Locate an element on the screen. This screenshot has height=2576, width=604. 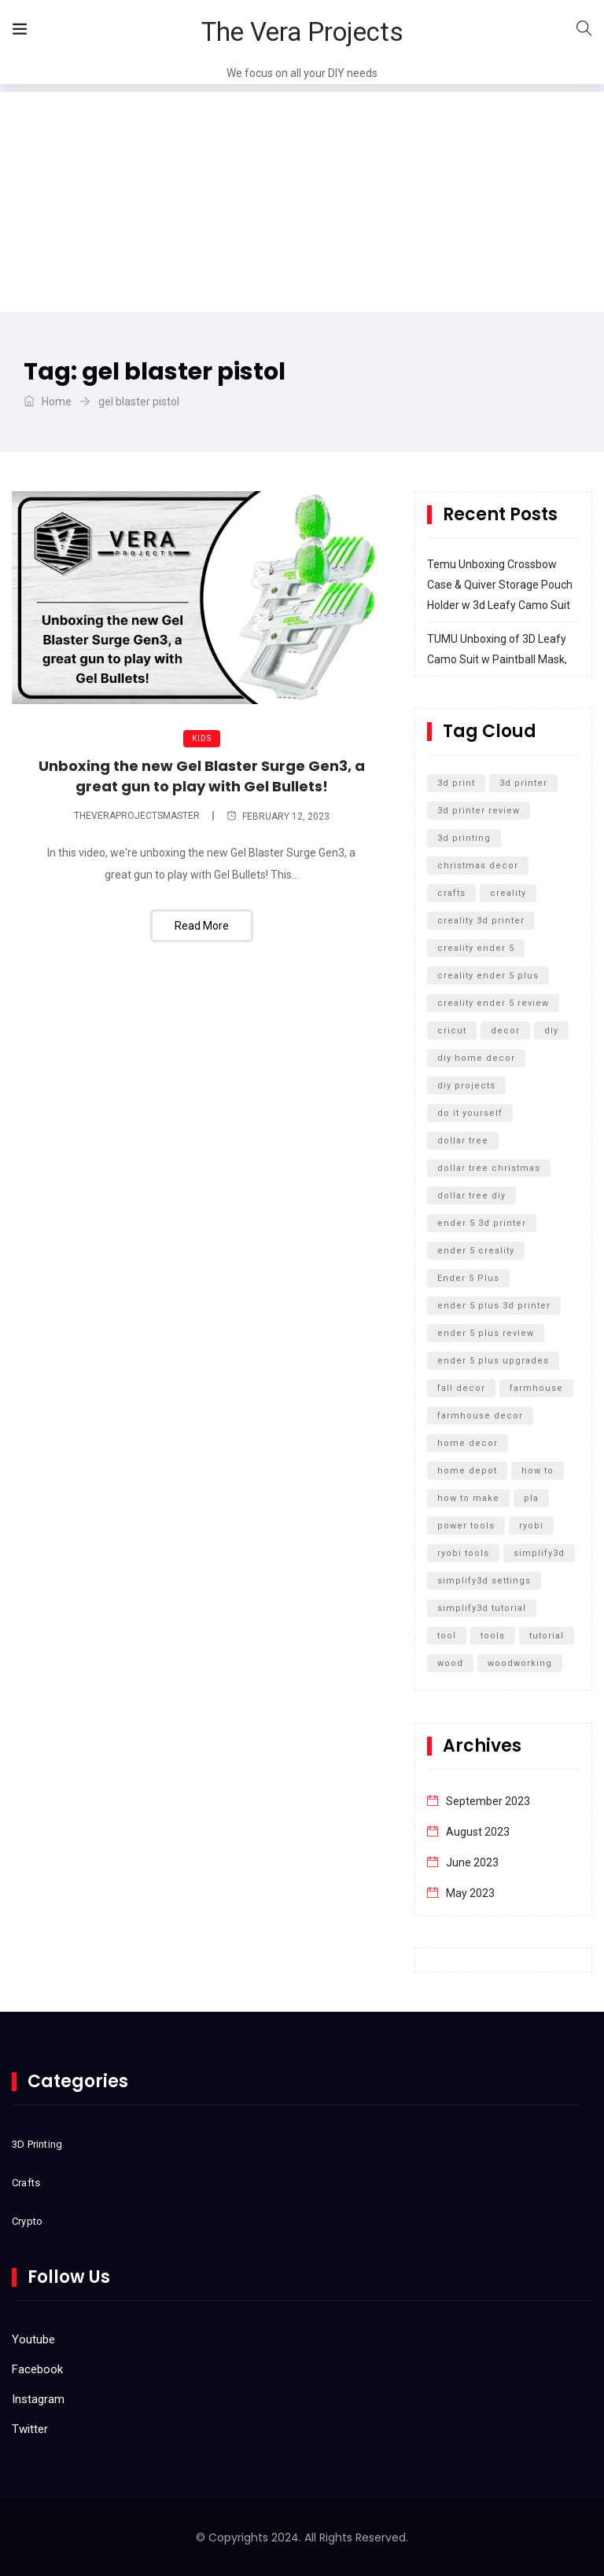
Ender 5 Plus [Ender 5 Plus (14 items)] is located at coordinates (468, 1278).